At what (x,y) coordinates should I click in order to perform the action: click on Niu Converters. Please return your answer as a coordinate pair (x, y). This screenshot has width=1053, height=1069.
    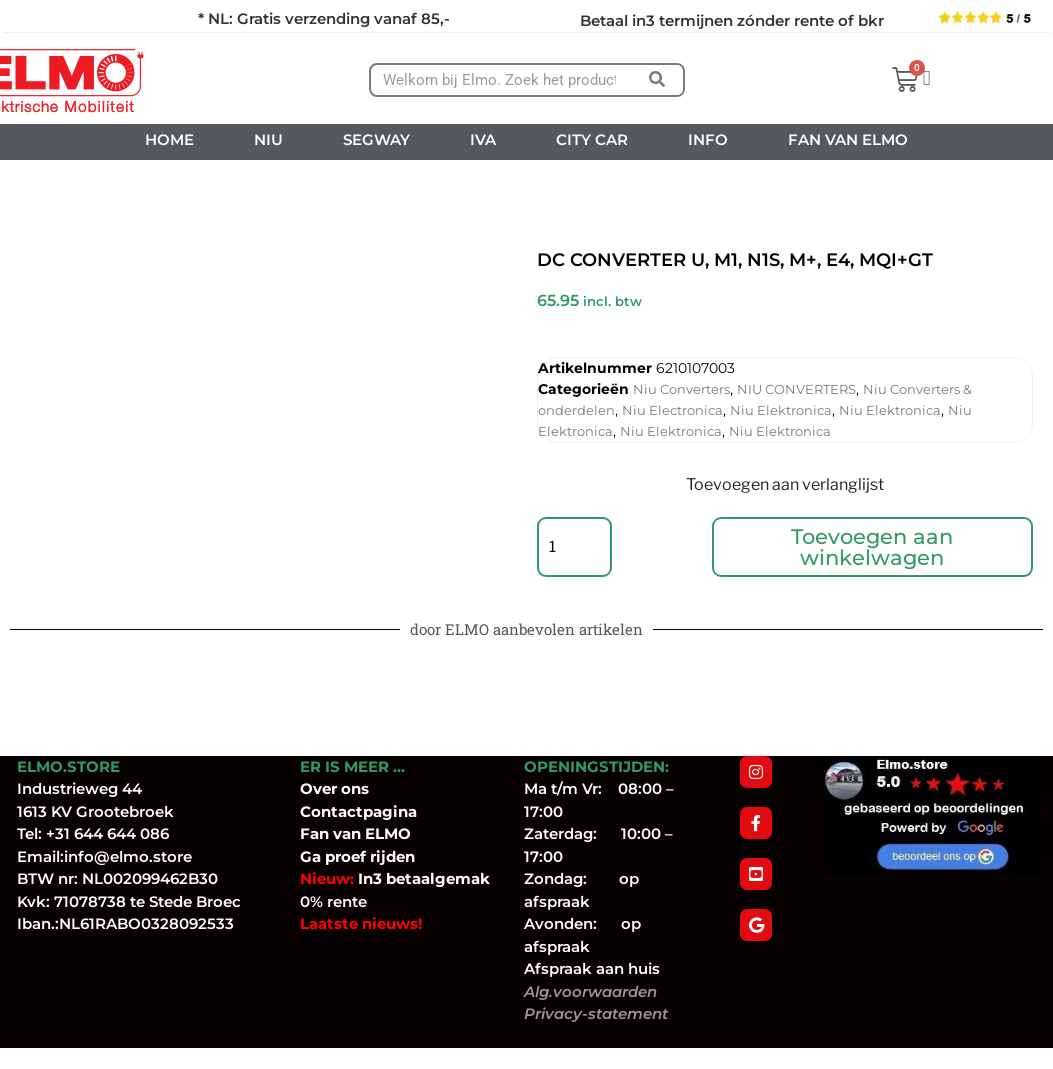
    Looking at the image, I should click on (681, 389).